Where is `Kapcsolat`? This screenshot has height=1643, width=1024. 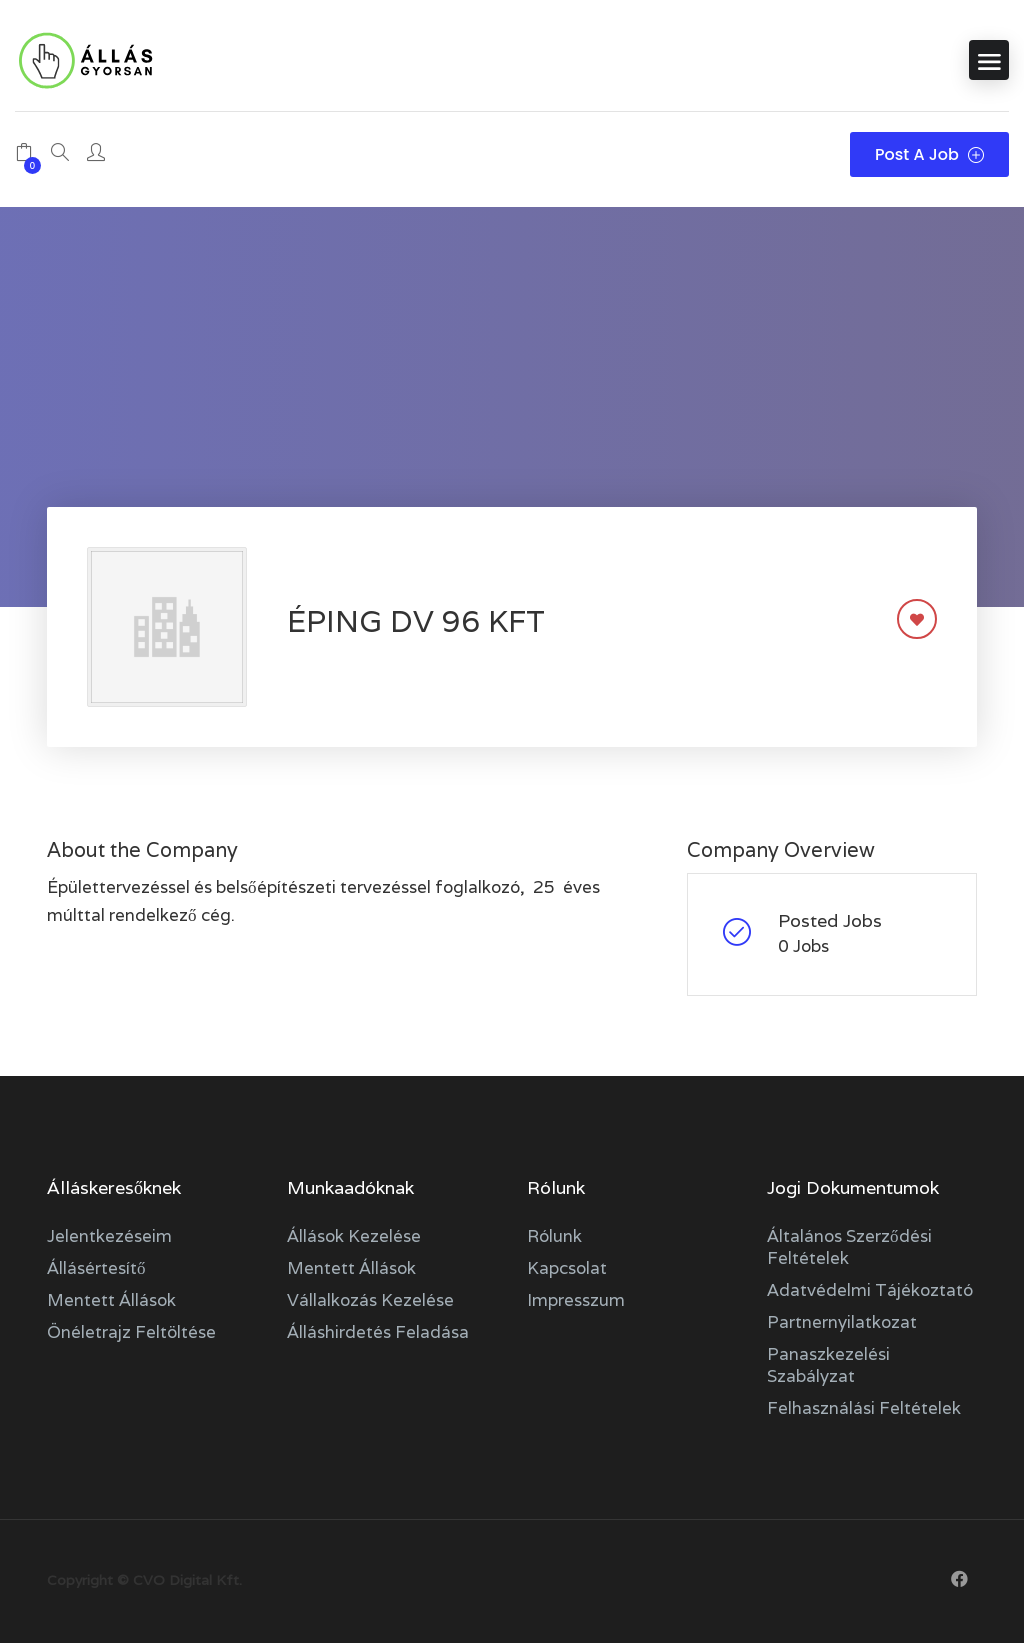
Kapcsolat is located at coordinates (567, 1268).